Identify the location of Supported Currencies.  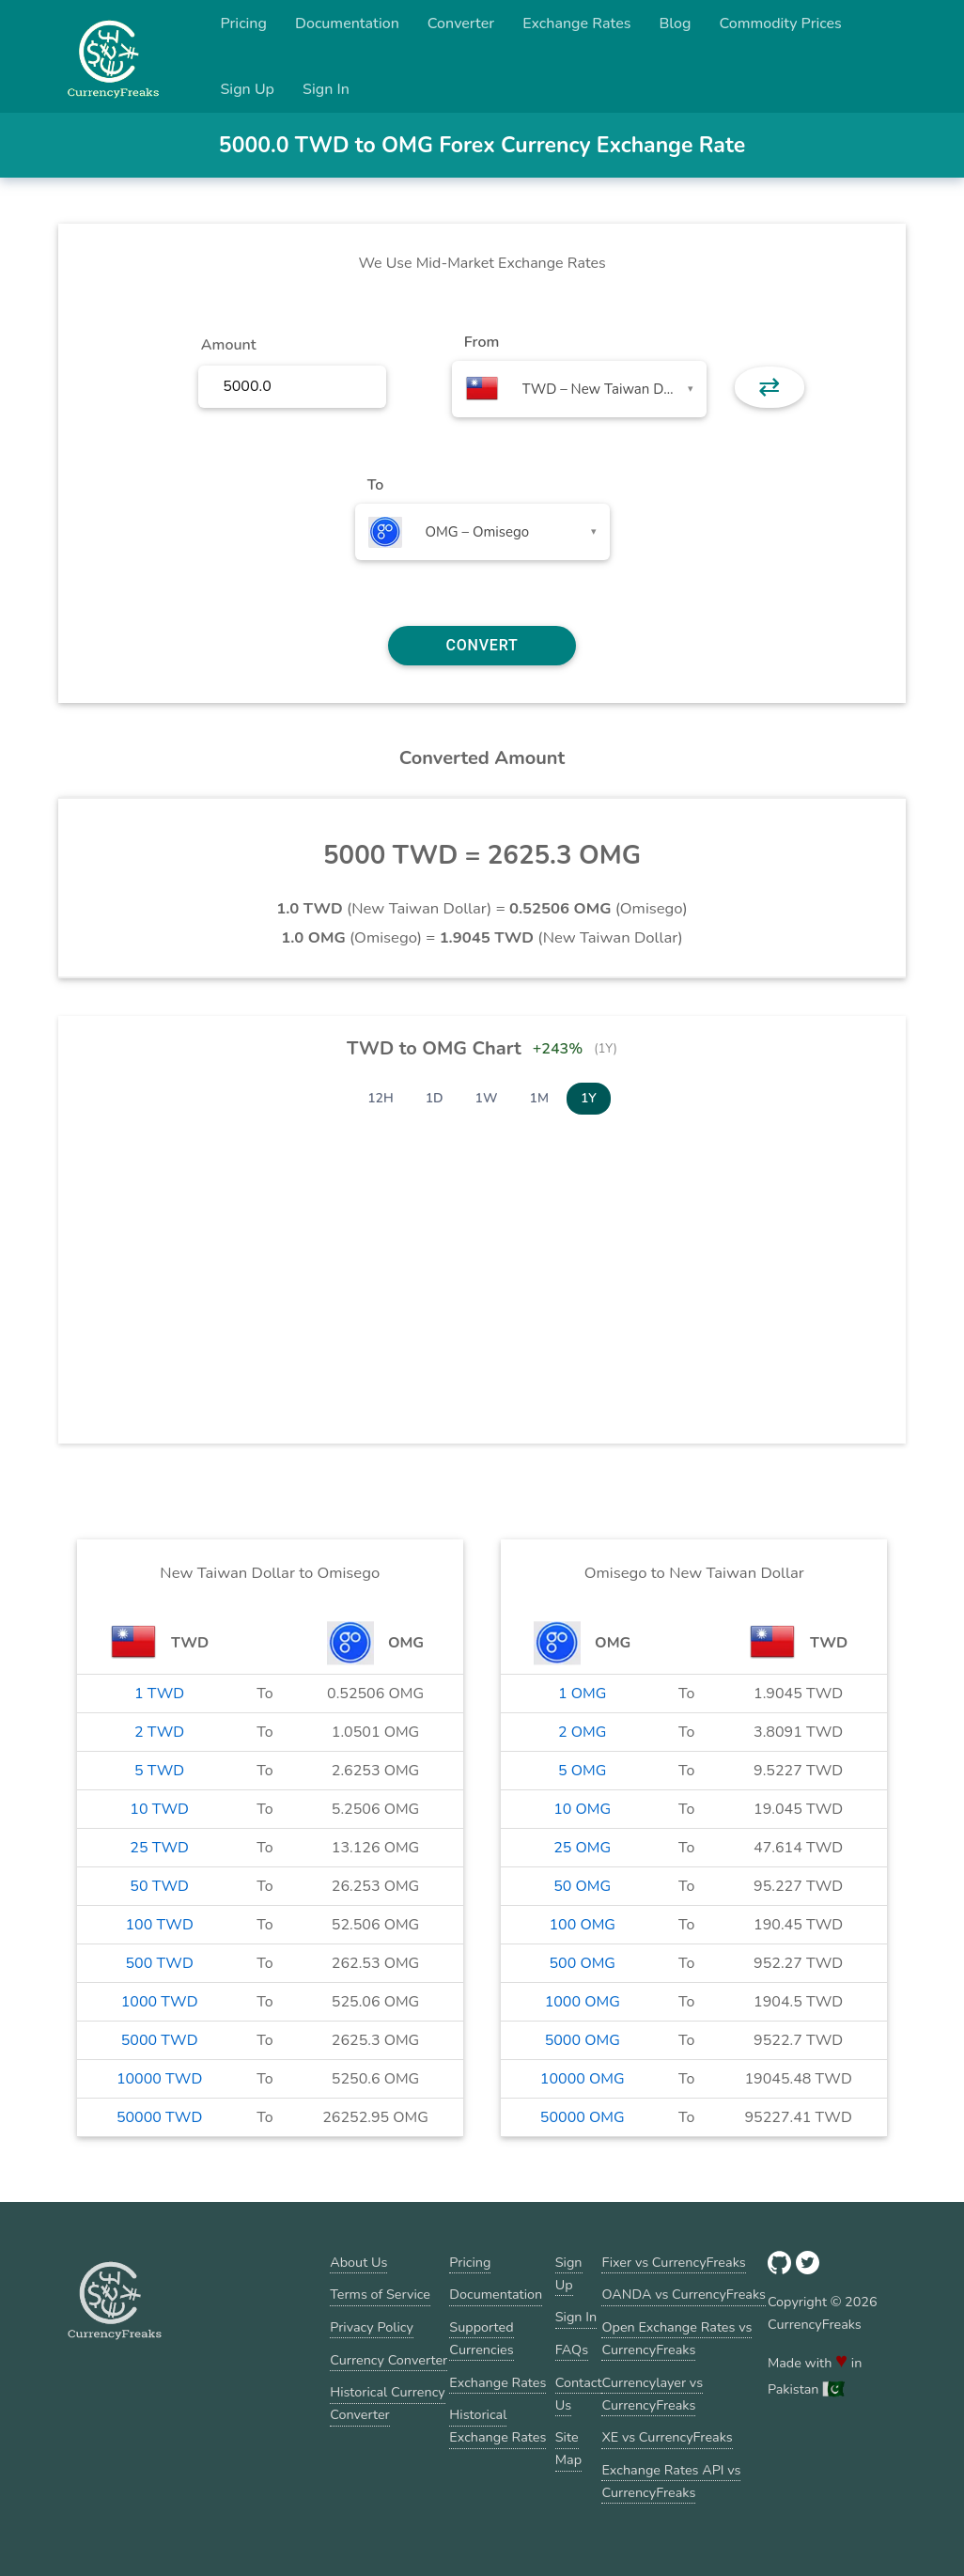
(481, 2338).